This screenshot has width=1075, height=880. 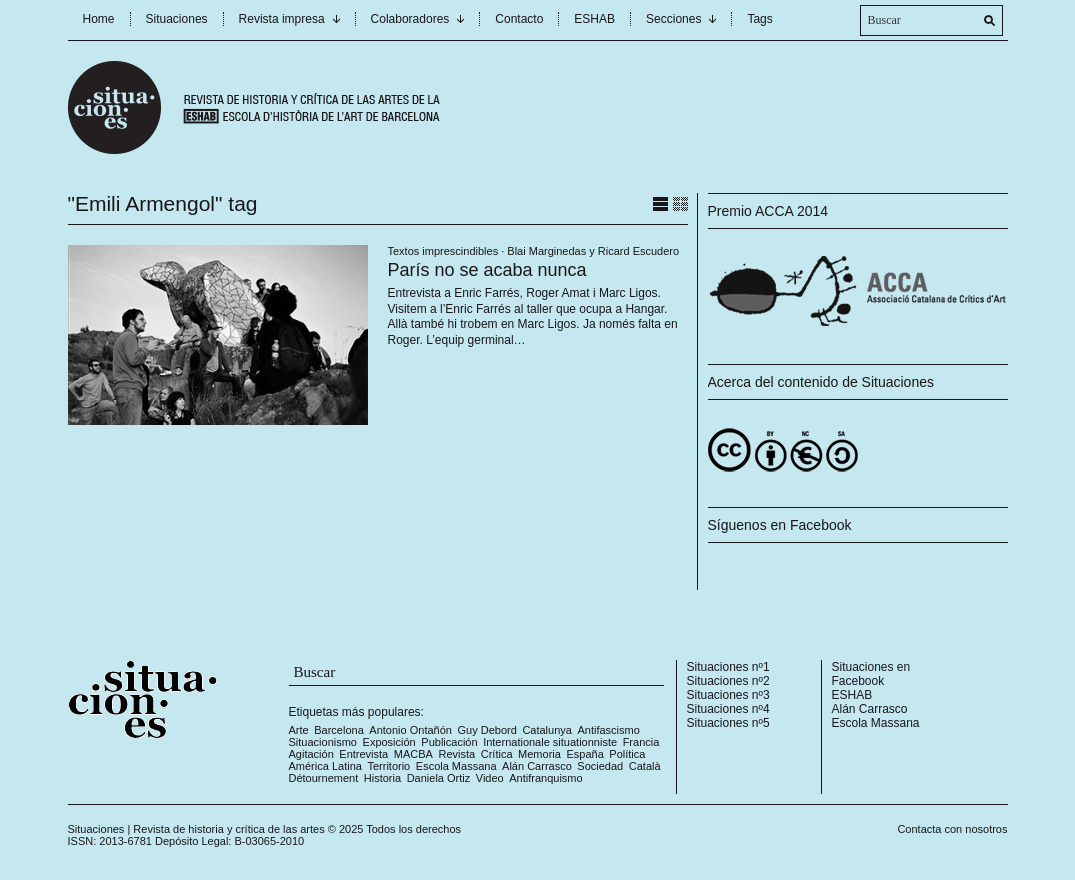 I want to click on Secciones, so click(x=673, y=19).